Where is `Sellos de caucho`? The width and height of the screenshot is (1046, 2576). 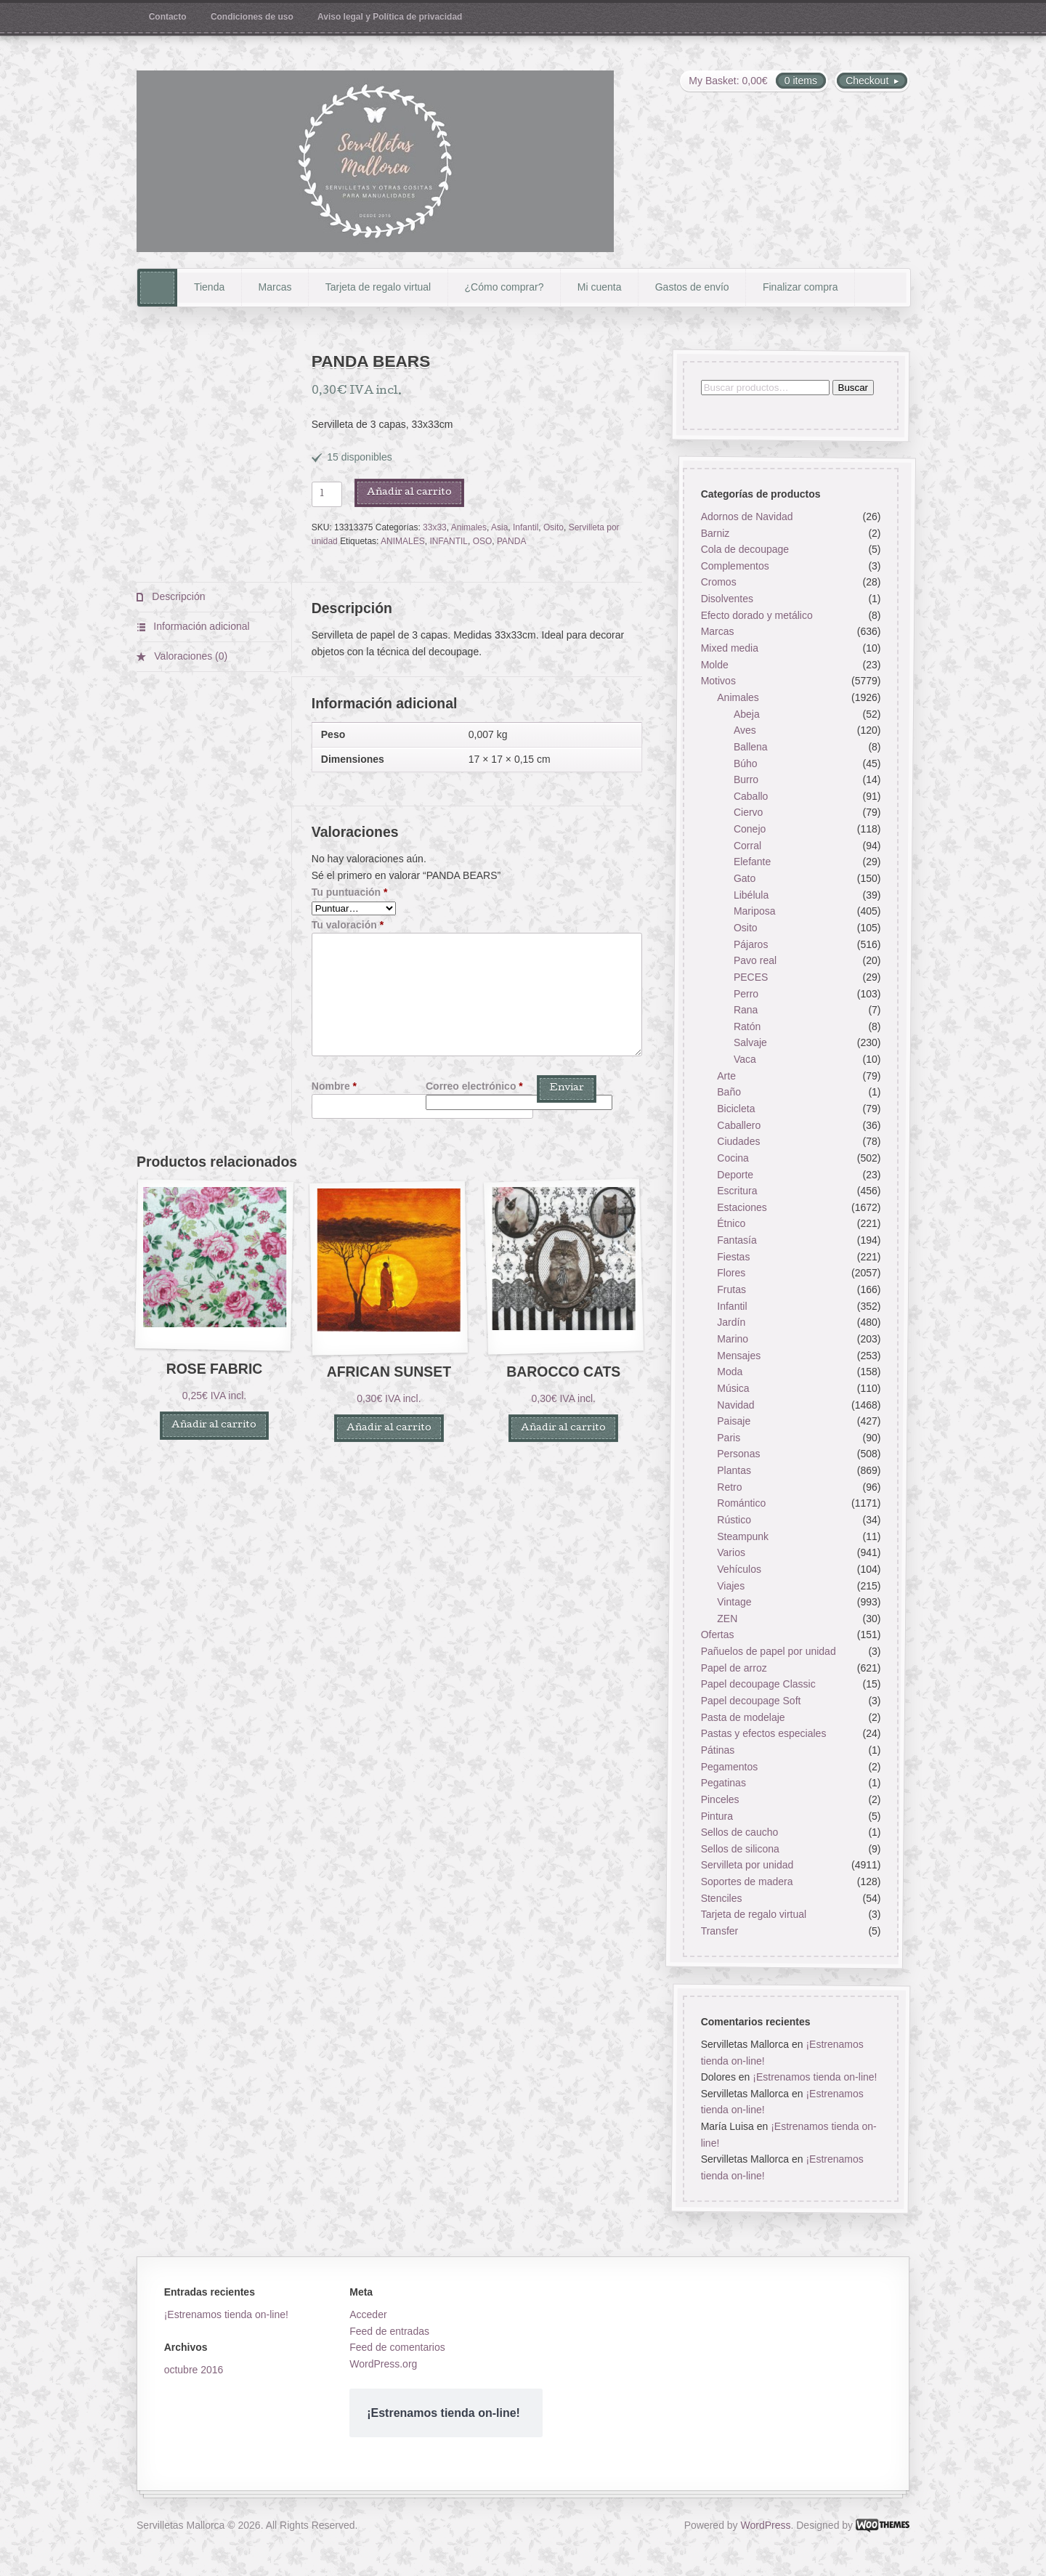 Sellos de caucho is located at coordinates (739, 1833).